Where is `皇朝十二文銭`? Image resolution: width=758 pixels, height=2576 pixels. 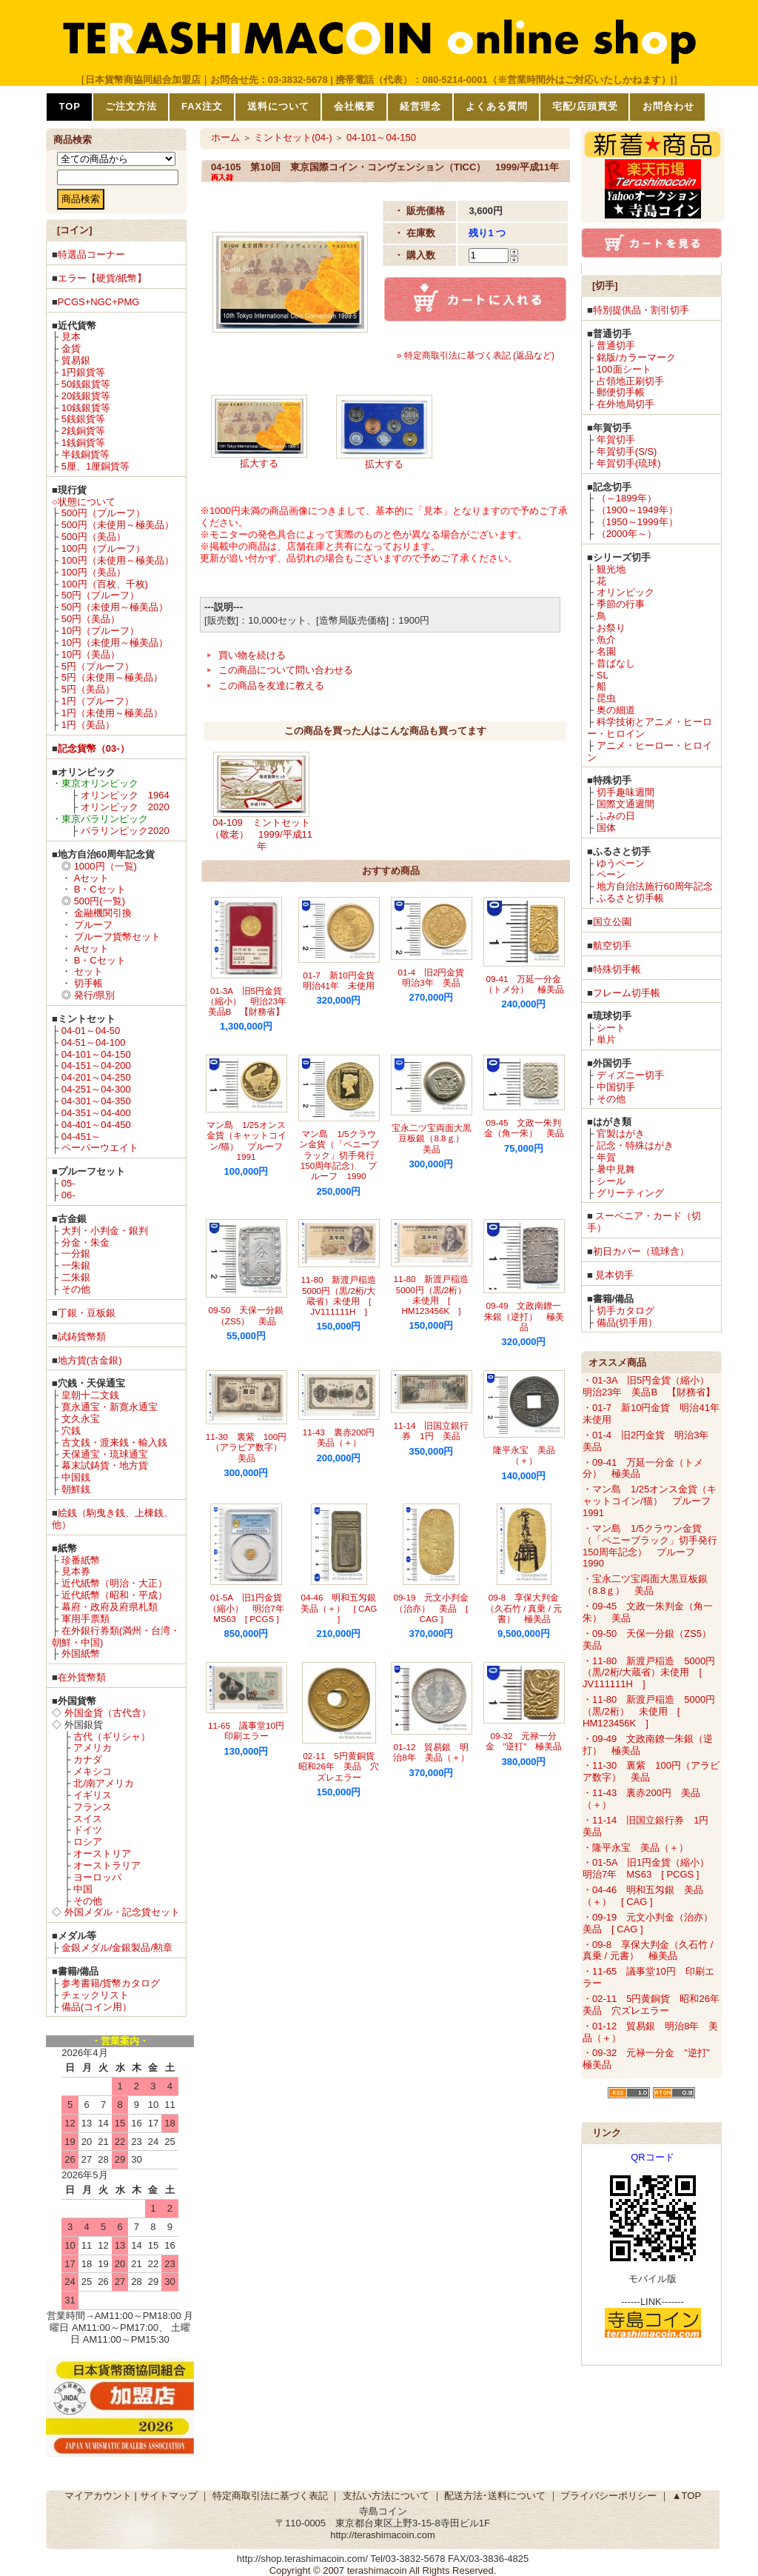
皇朝十二文銭 is located at coordinates (90, 1395).